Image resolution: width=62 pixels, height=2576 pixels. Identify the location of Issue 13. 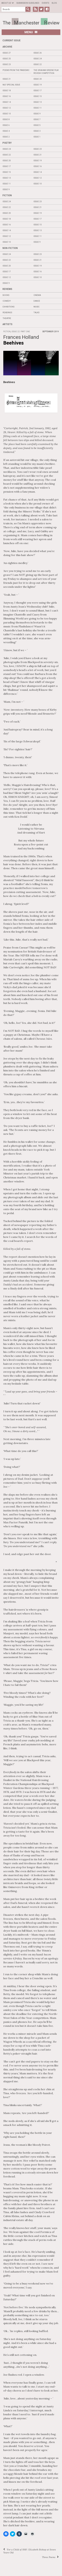
(38, 102).